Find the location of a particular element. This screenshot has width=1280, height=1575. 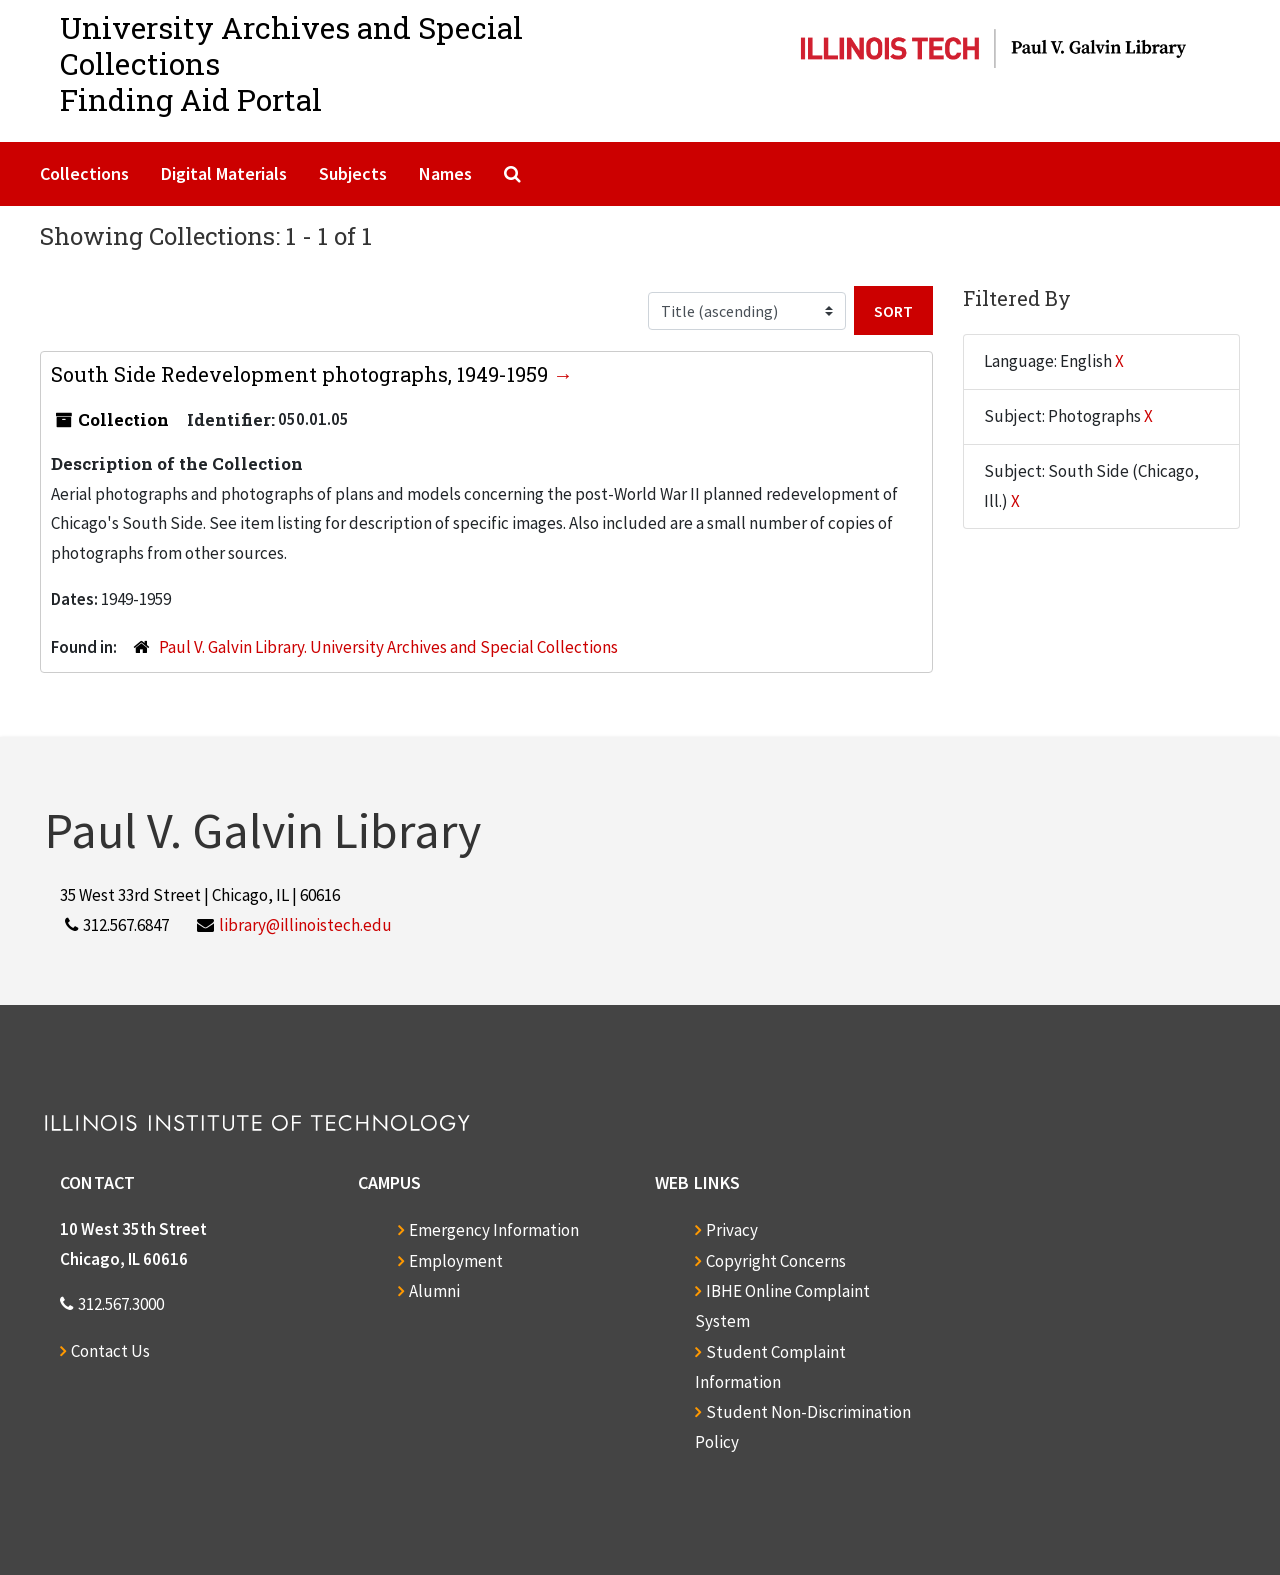

Copyright Concerns is located at coordinates (776, 1261).